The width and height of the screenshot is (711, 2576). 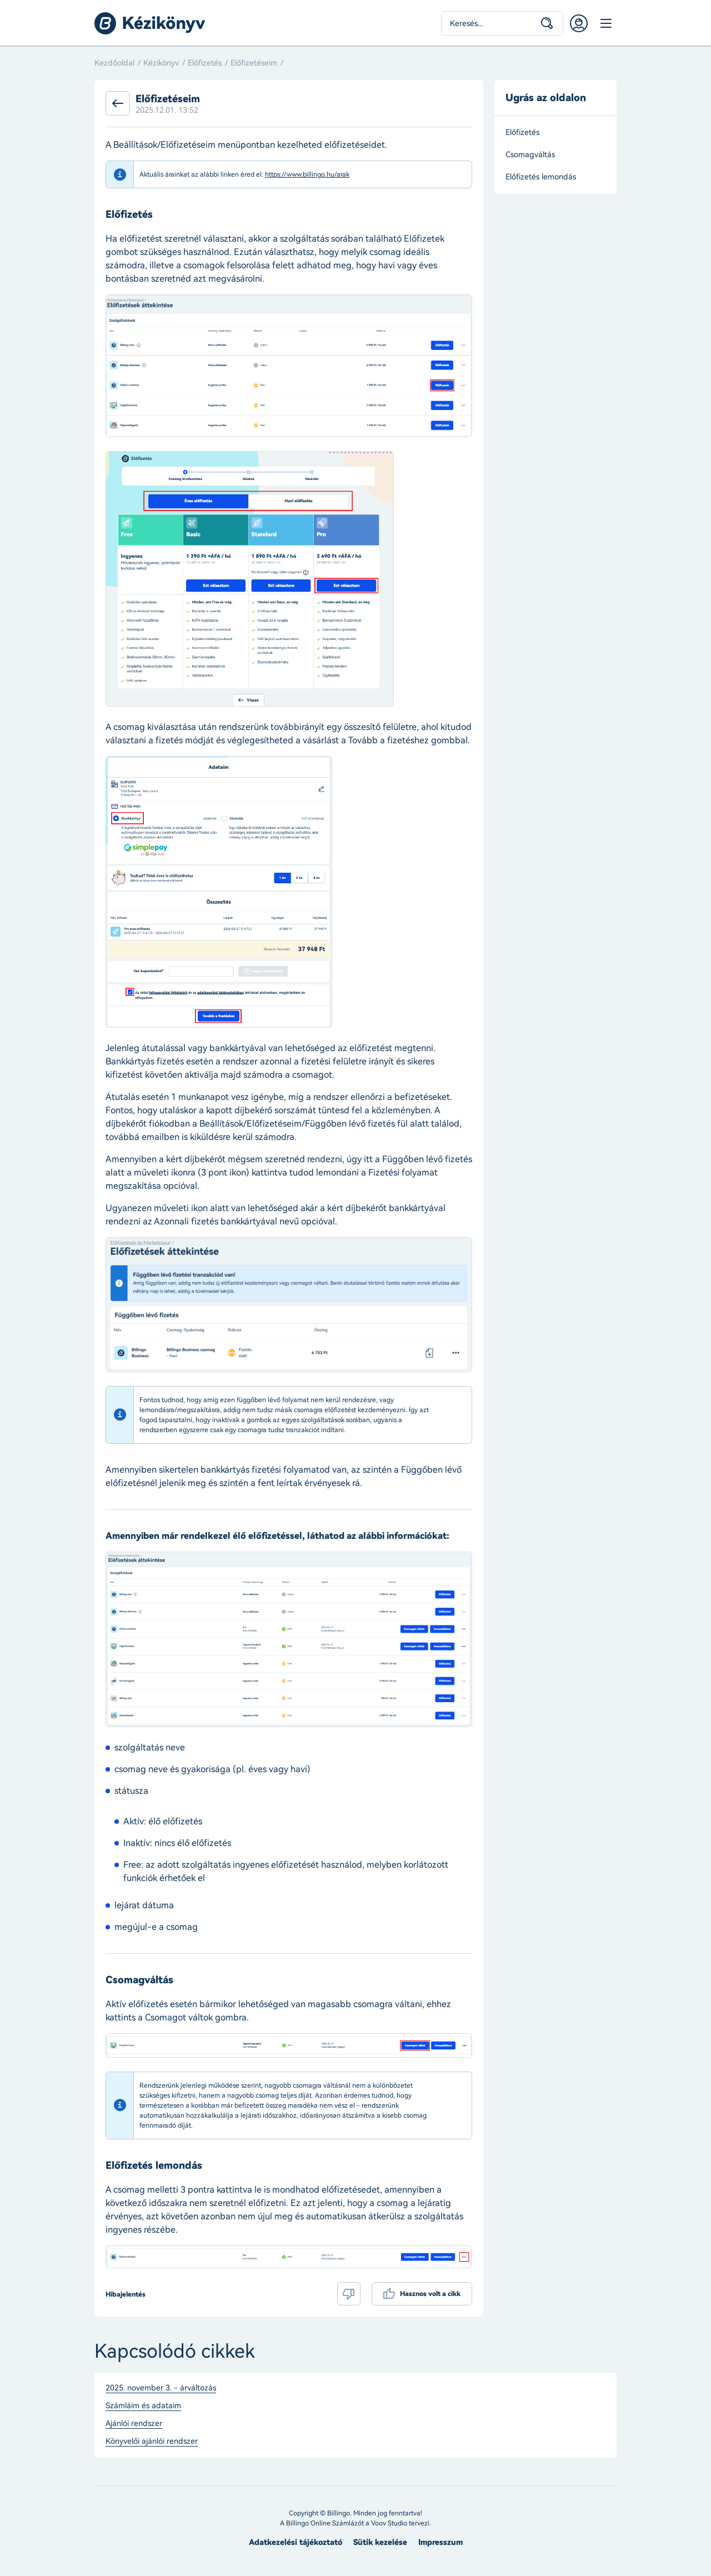 I want to click on Impresszum, so click(x=440, y=2542).